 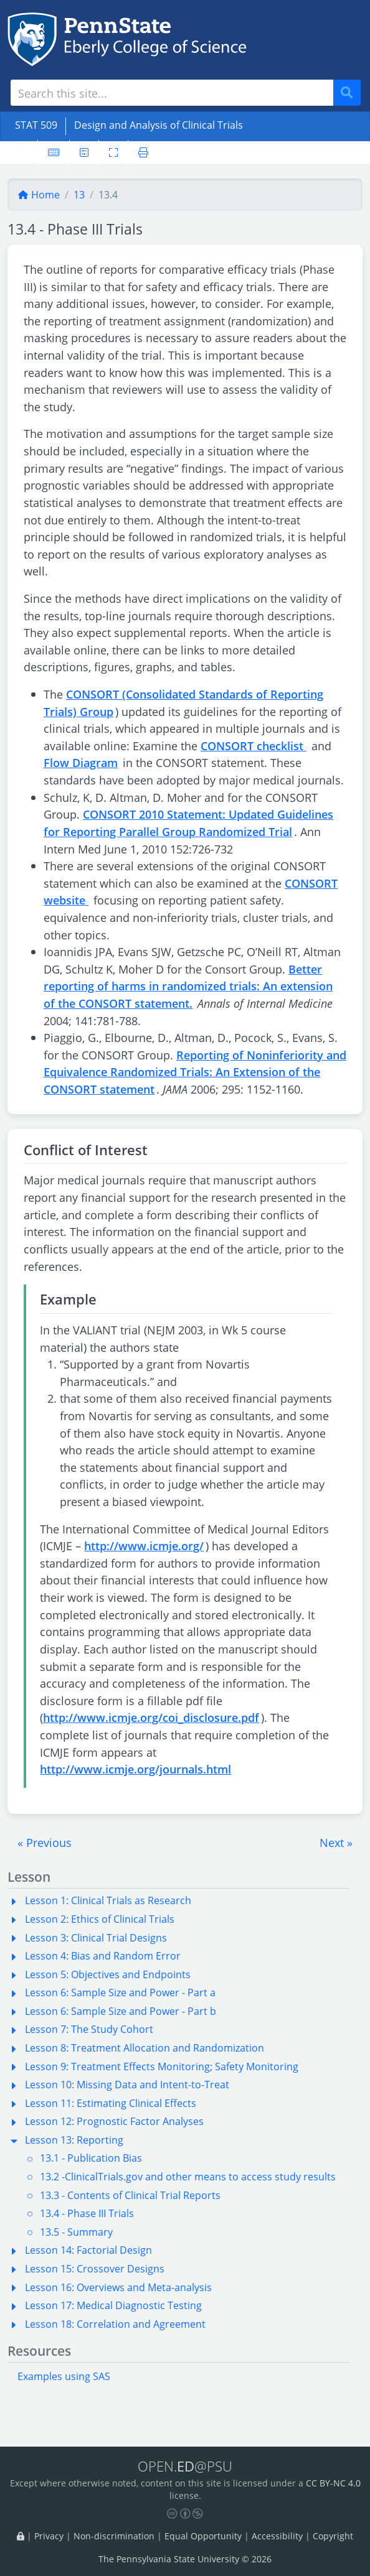 I want to click on Lesson 18: Correlation and Agreement, so click(x=115, y=2324).